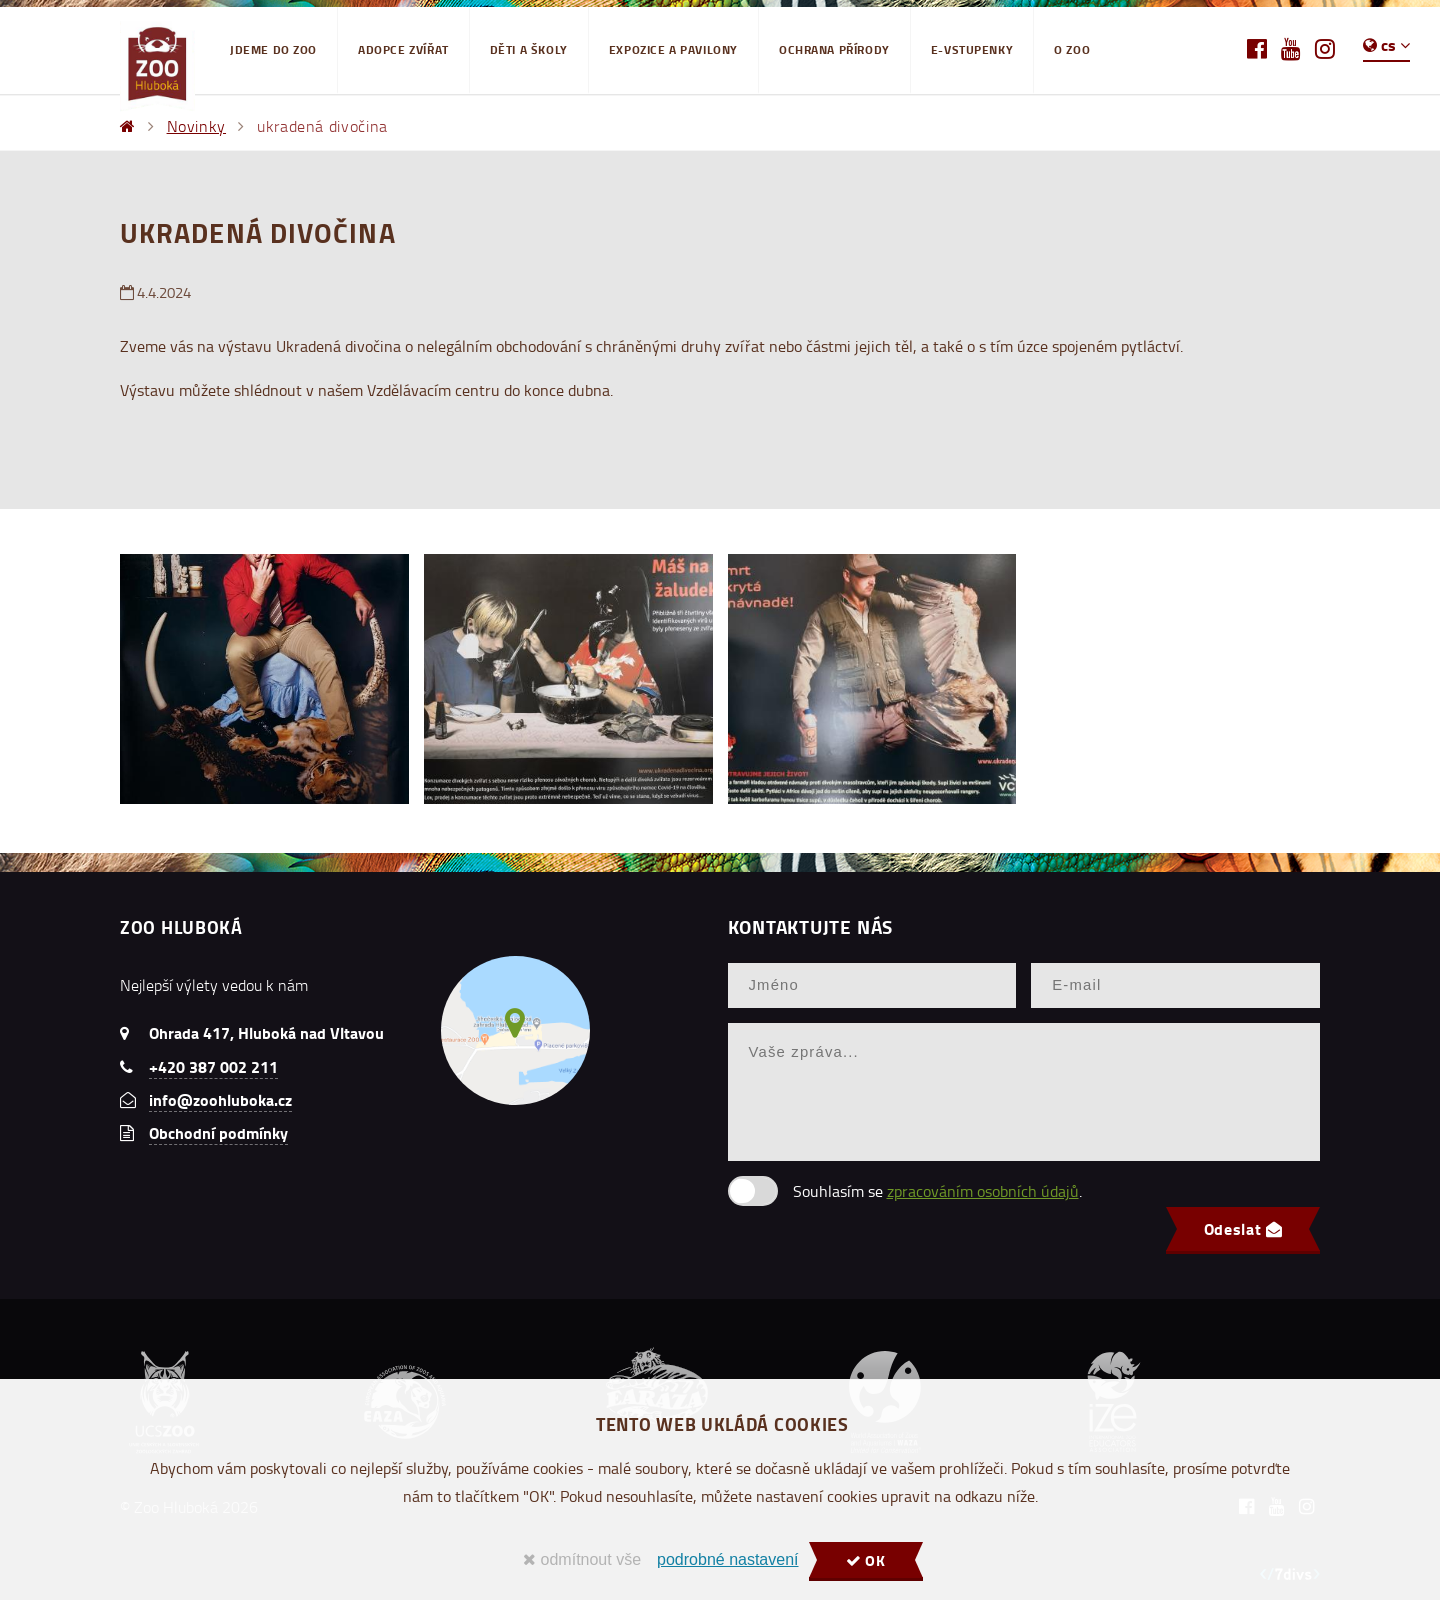 The width and height of the screenshot is (1440, 1600). I want to click on zpracováním osobních údajů, so click(983, 1191).